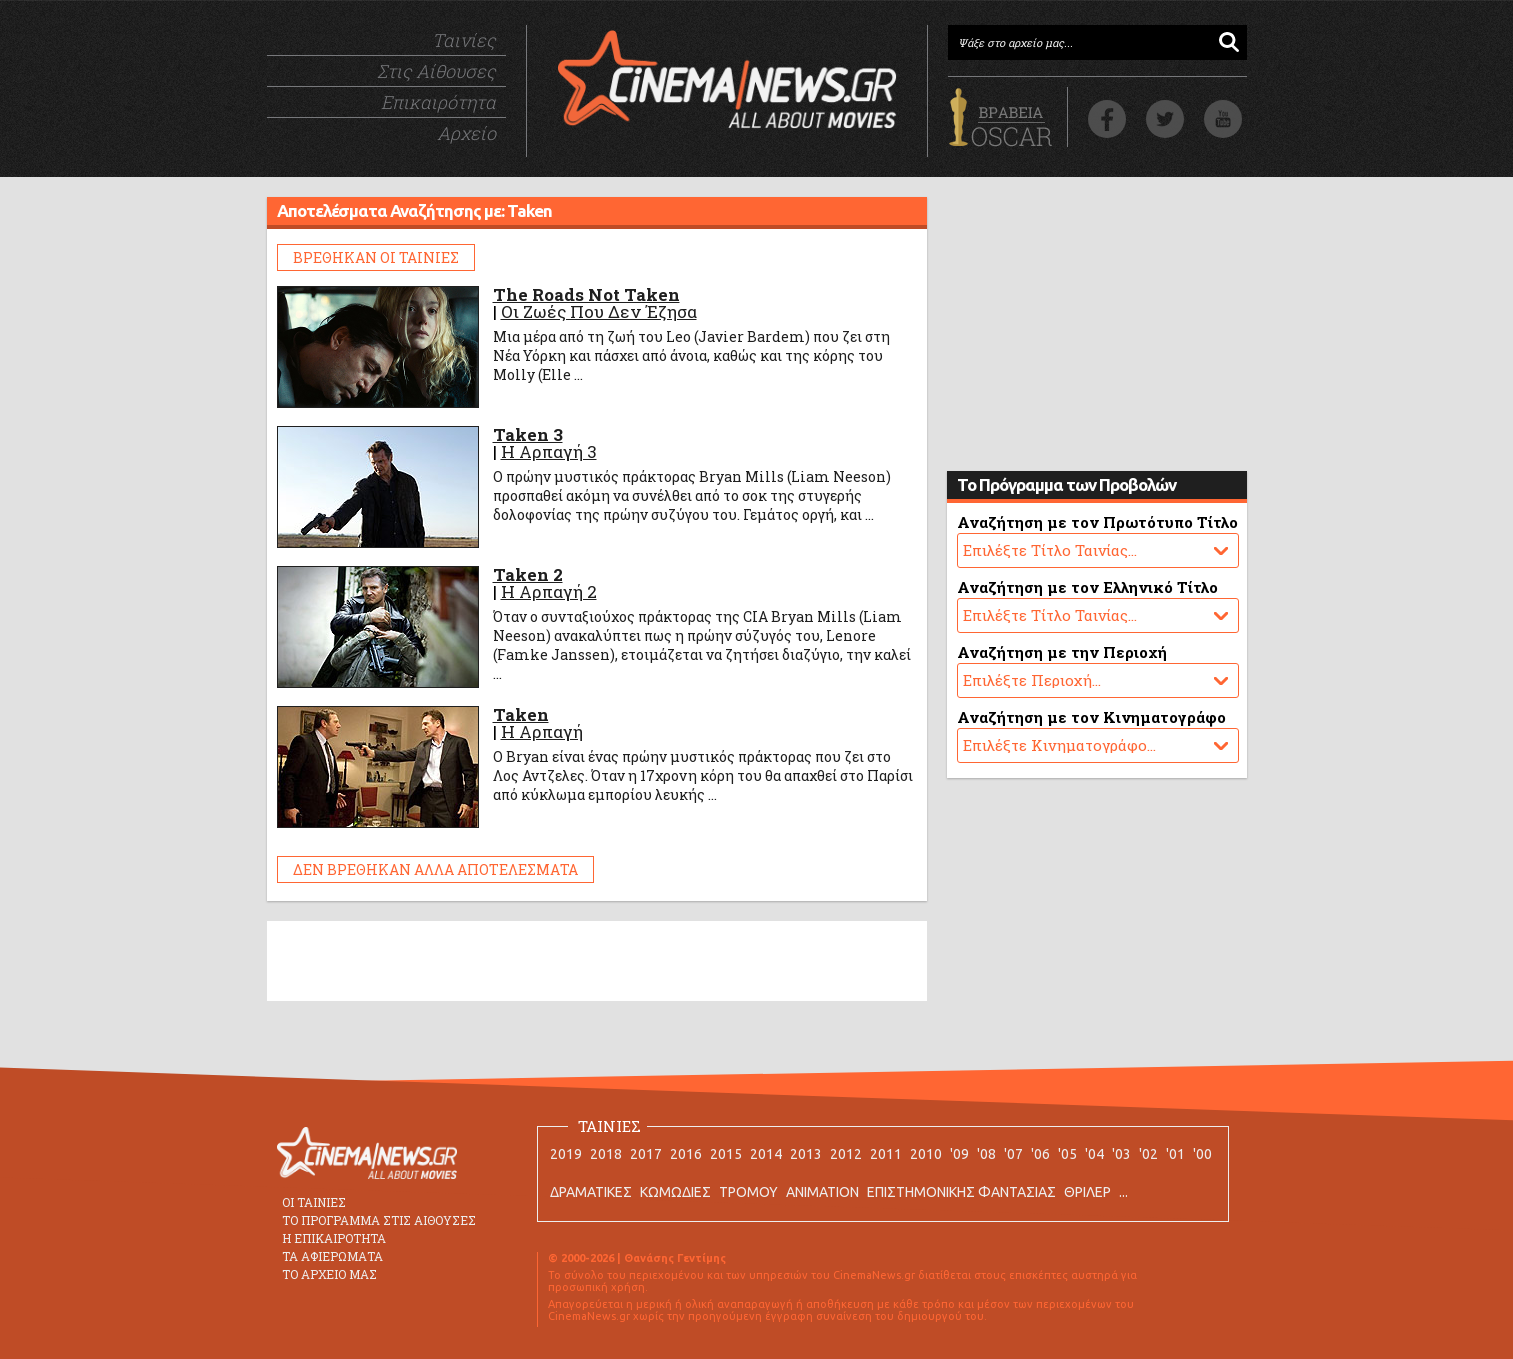 The image size is (1513, 1359). What do you see at coordinates (1067, 1154) in the screenshot?
I see `'05` at bounding box center [1067, 1154].